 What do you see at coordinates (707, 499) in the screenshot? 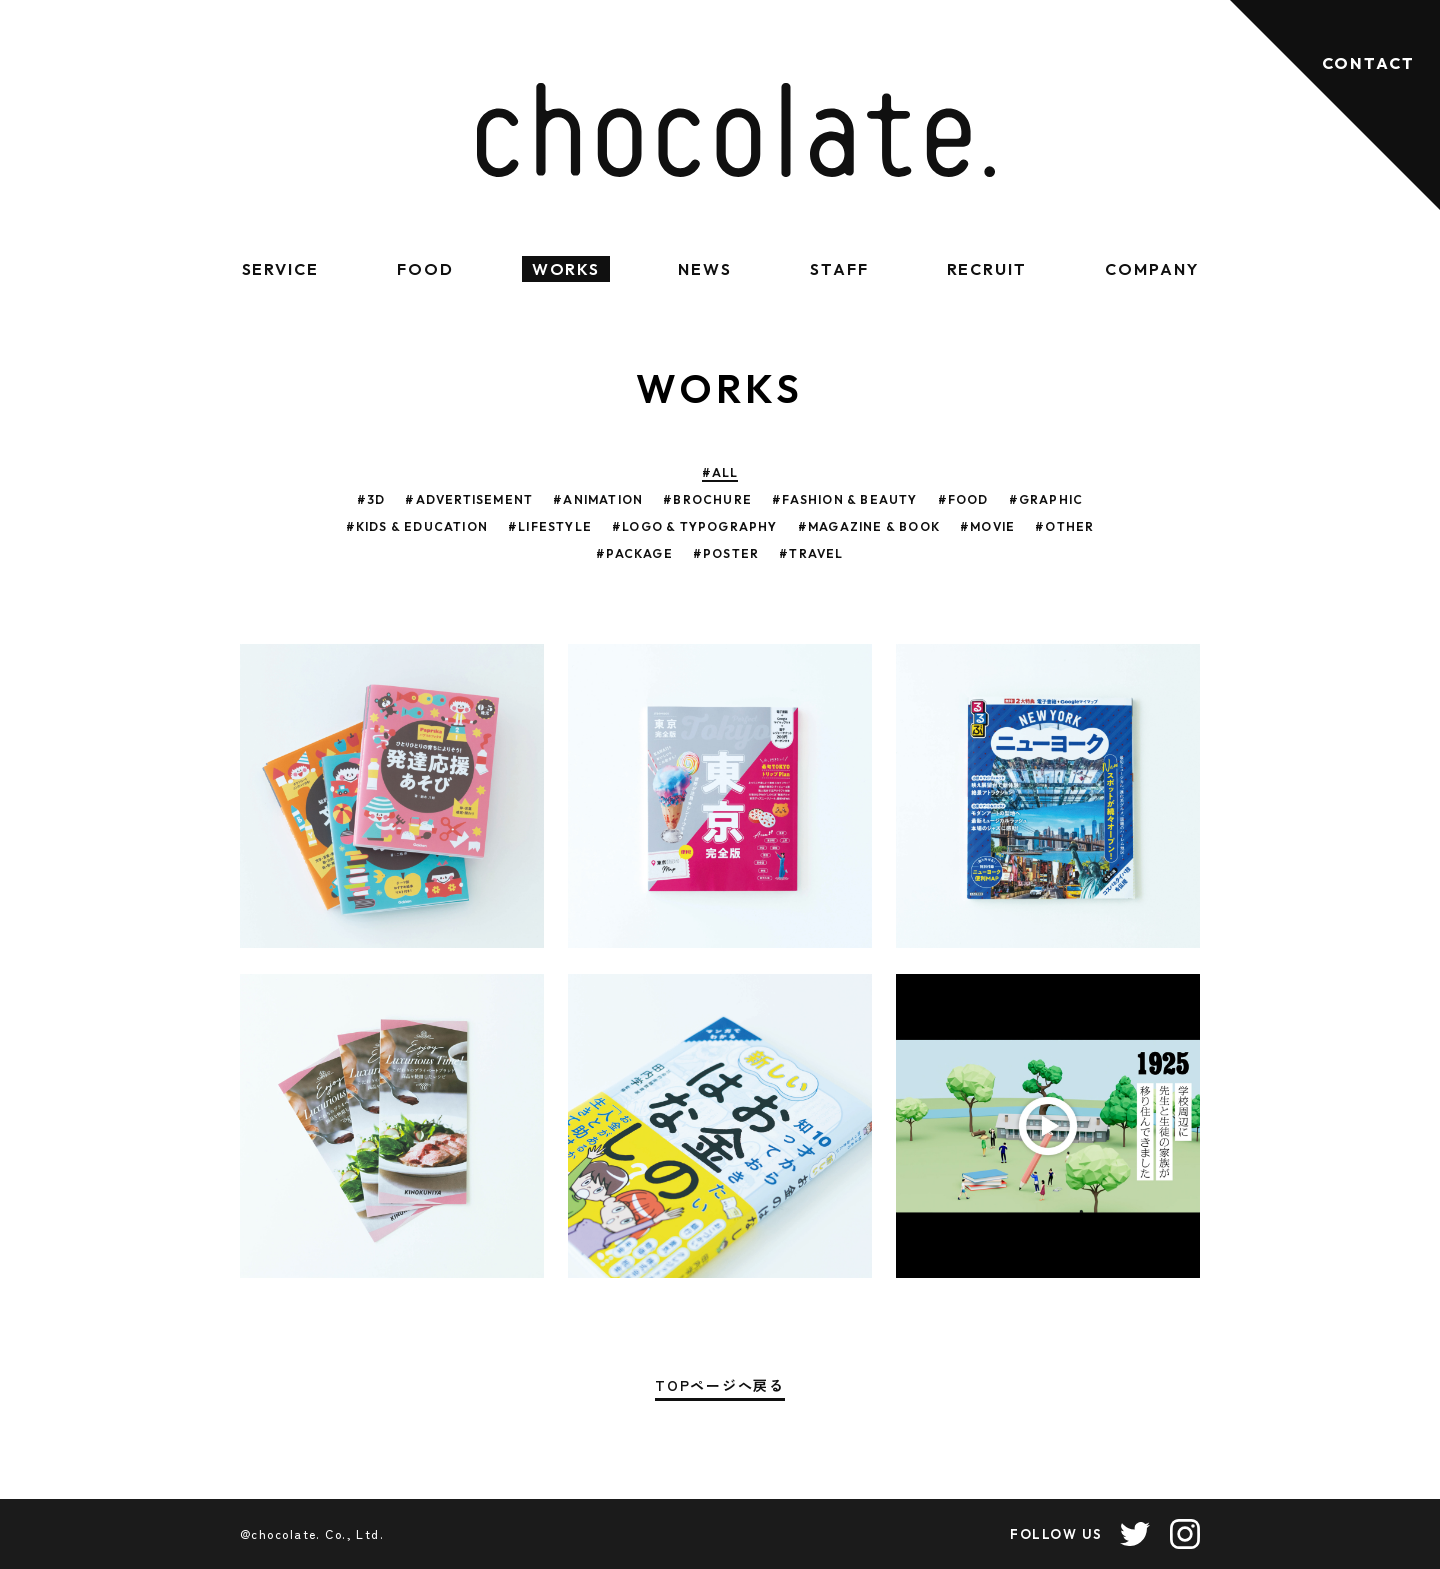
I see `#BROCHURE` at bounding box center [707, 499].